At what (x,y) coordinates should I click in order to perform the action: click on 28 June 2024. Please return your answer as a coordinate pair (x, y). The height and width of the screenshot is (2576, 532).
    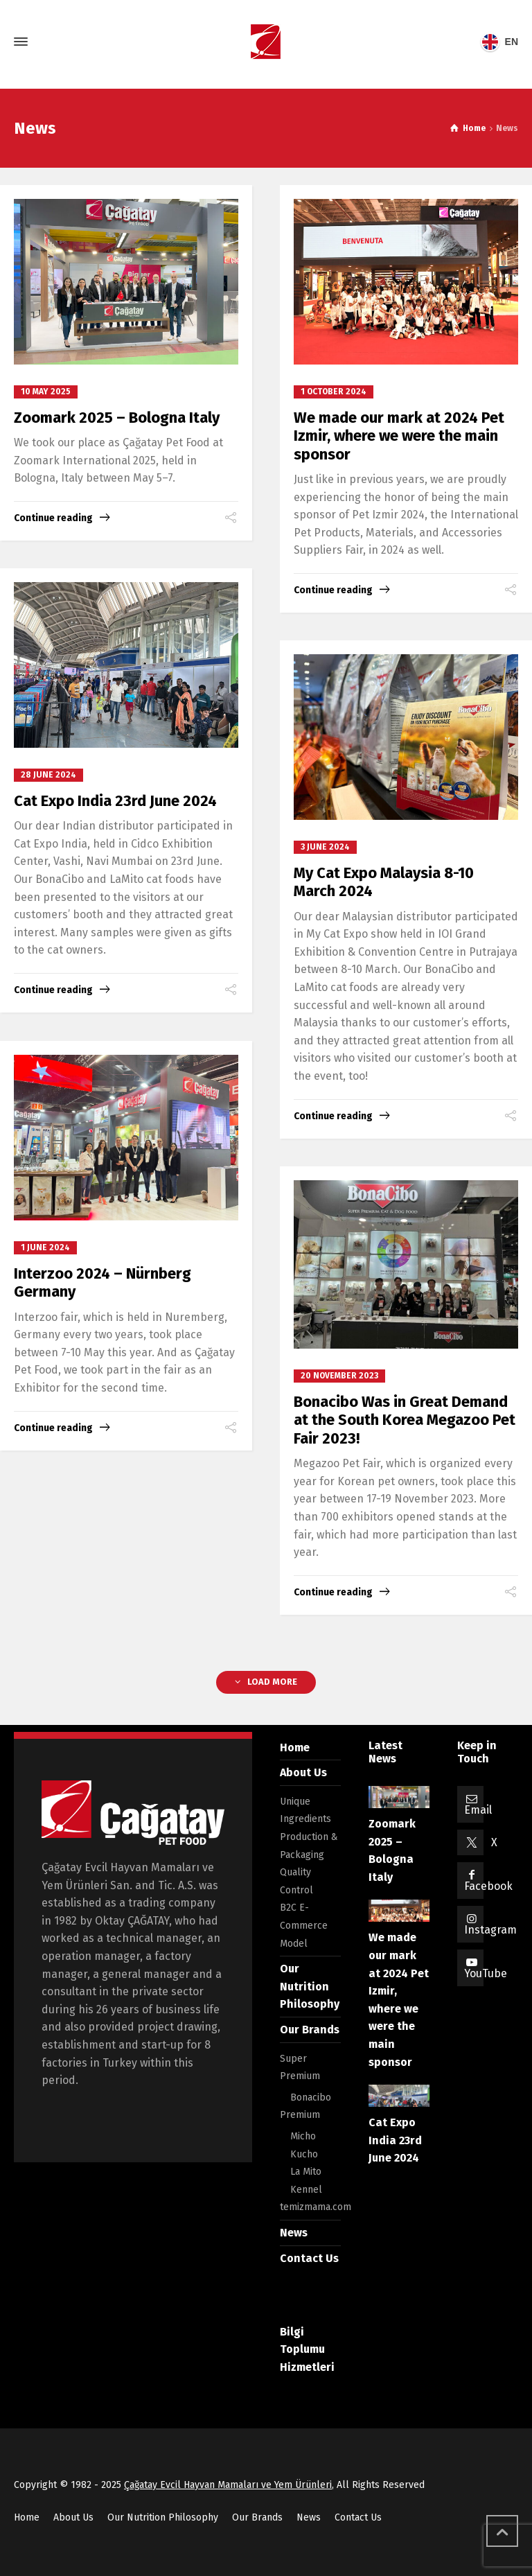
    Looking at the image, I should click on (48, 775).